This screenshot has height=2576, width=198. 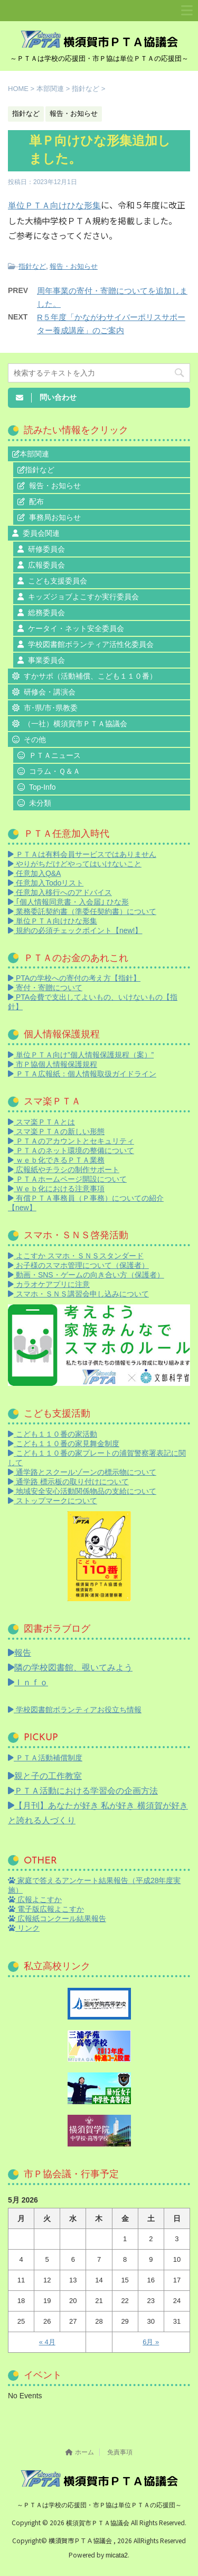 I want to click on 免責事項, so click(x=120, y=2452).